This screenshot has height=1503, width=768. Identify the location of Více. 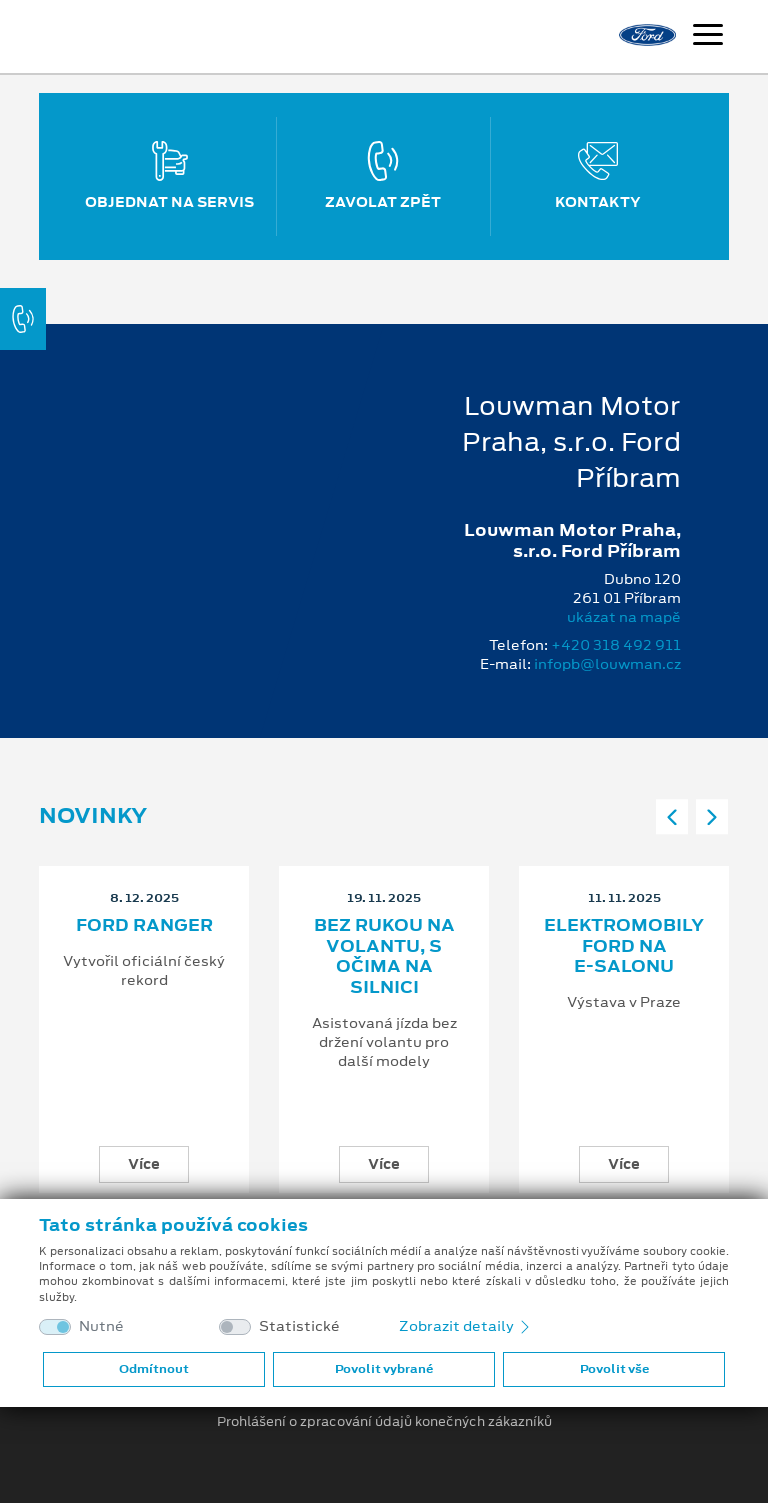
(144, 1164).